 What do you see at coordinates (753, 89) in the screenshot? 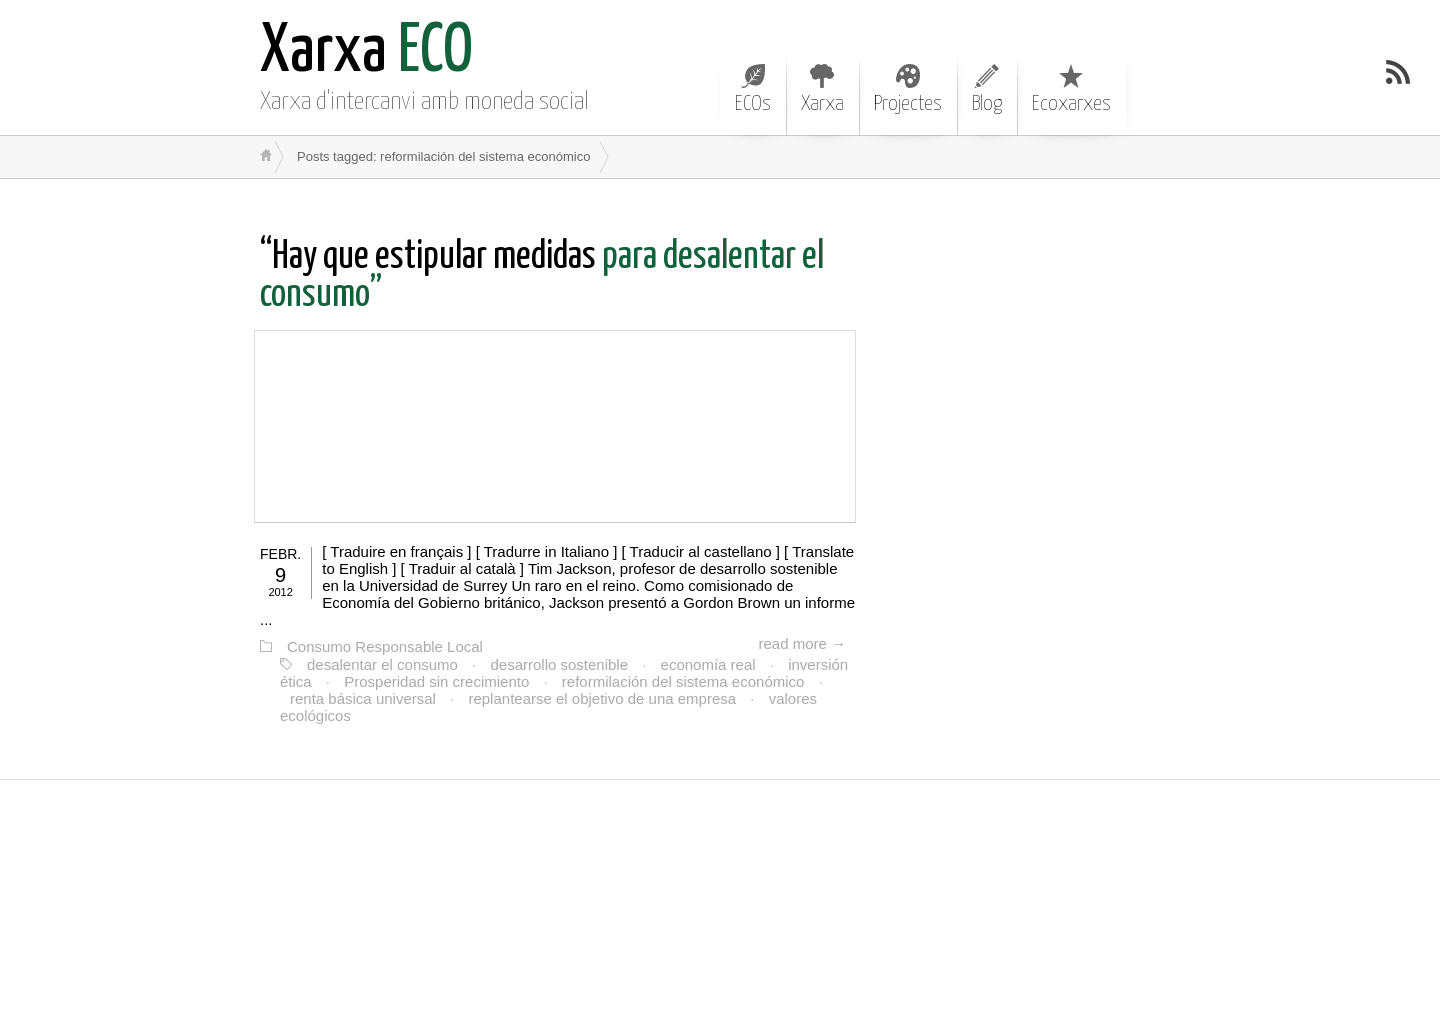
I see `ECOs` at bounding box center [753, 89].